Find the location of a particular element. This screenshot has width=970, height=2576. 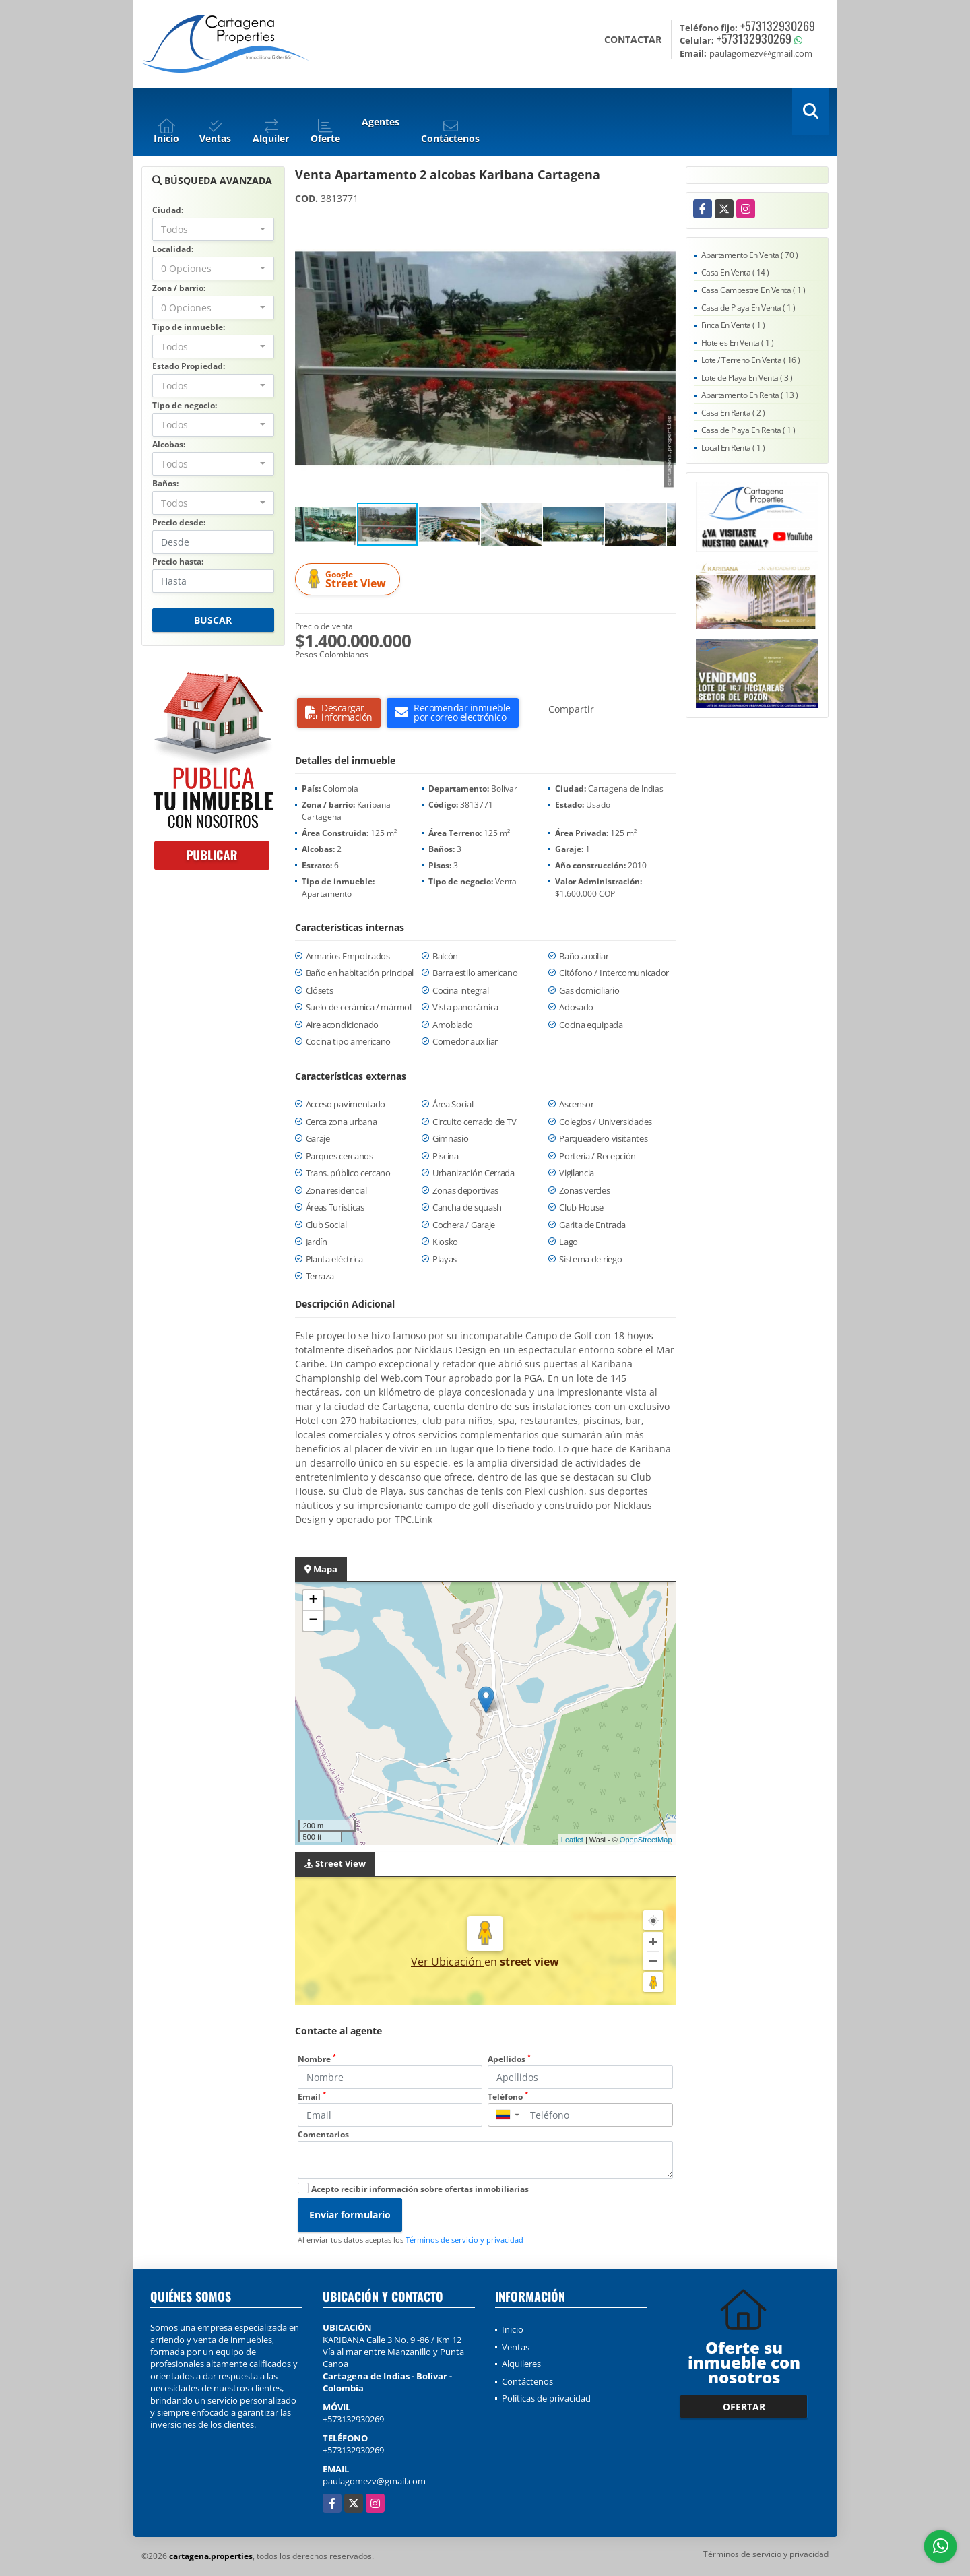

Tipo de negocio: is located at coordinates (184, 405).